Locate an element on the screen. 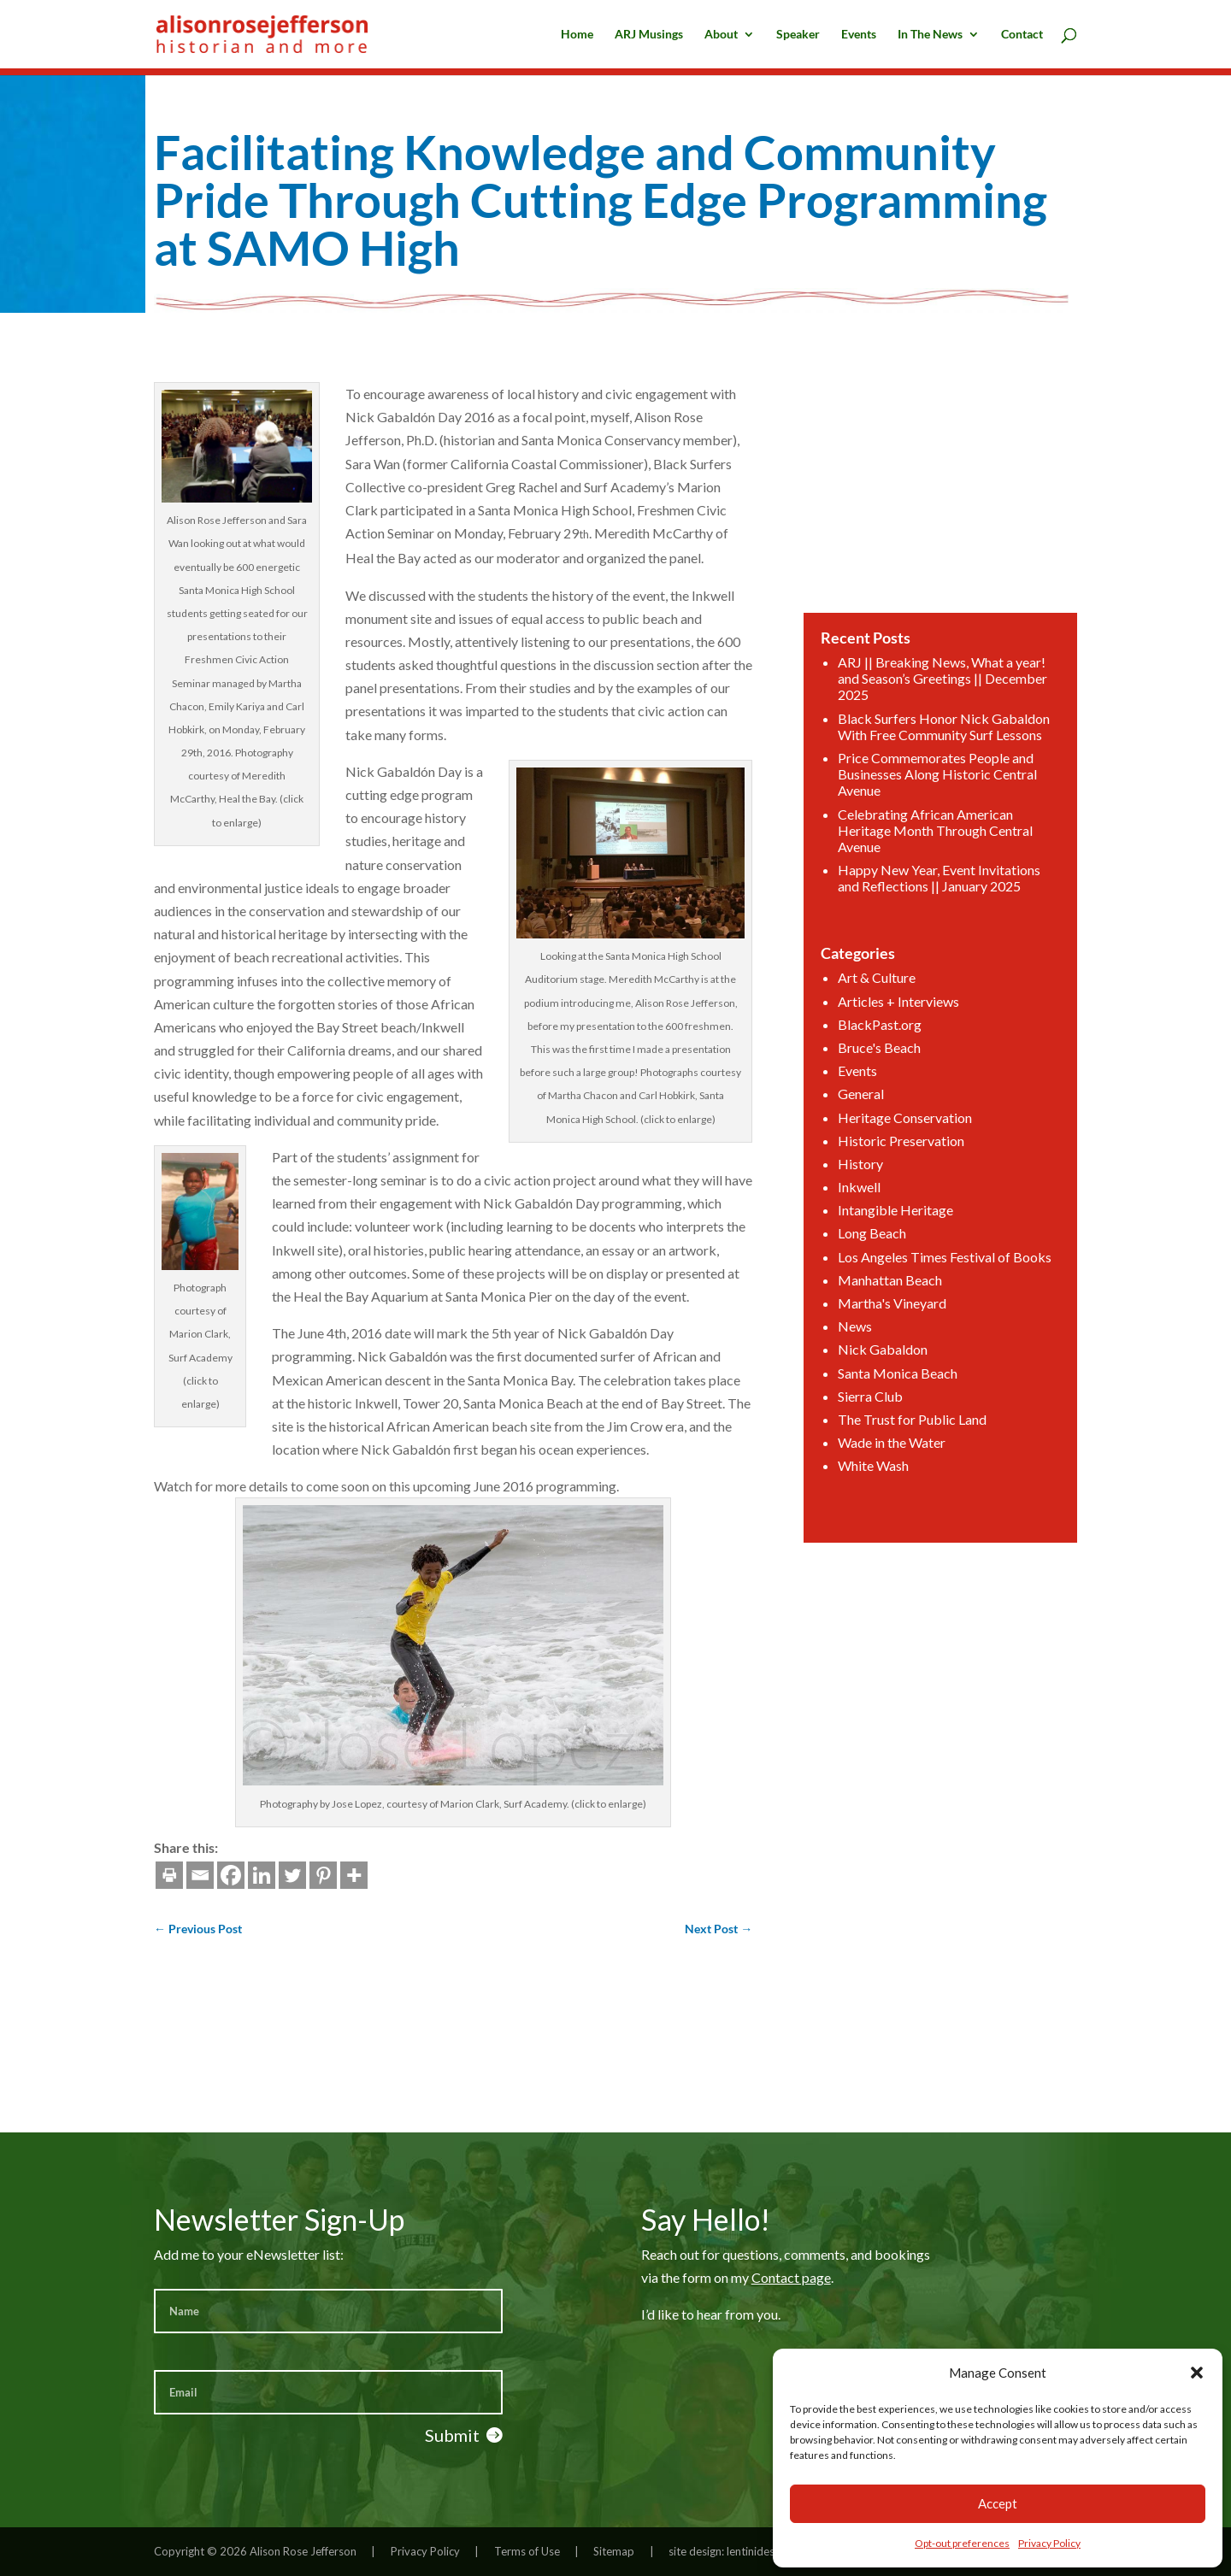  [button] is located at coordinates (1196, 2372).